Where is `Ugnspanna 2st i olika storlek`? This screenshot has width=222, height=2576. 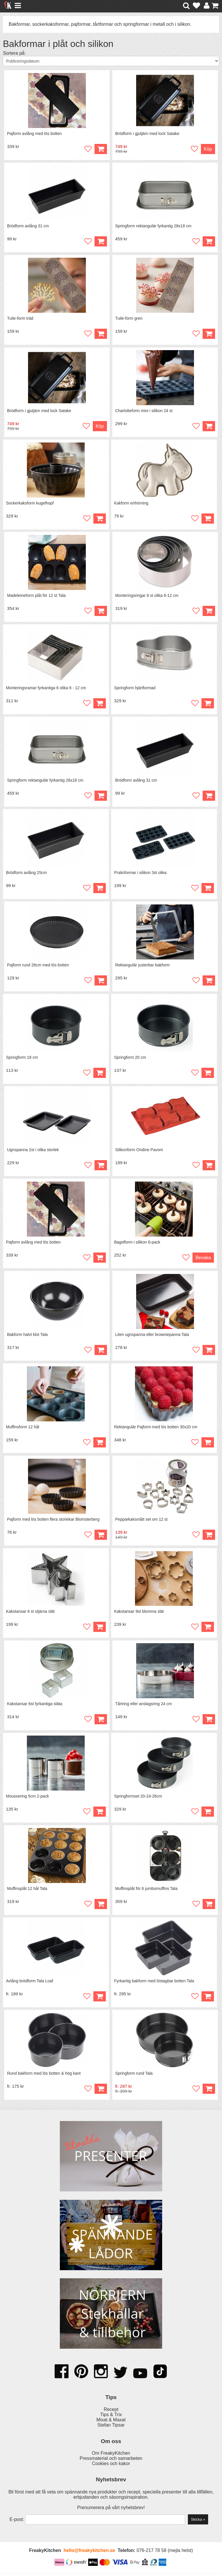
Ugnspanna 2st i olika storlek is located at coordinates (33, 1151).